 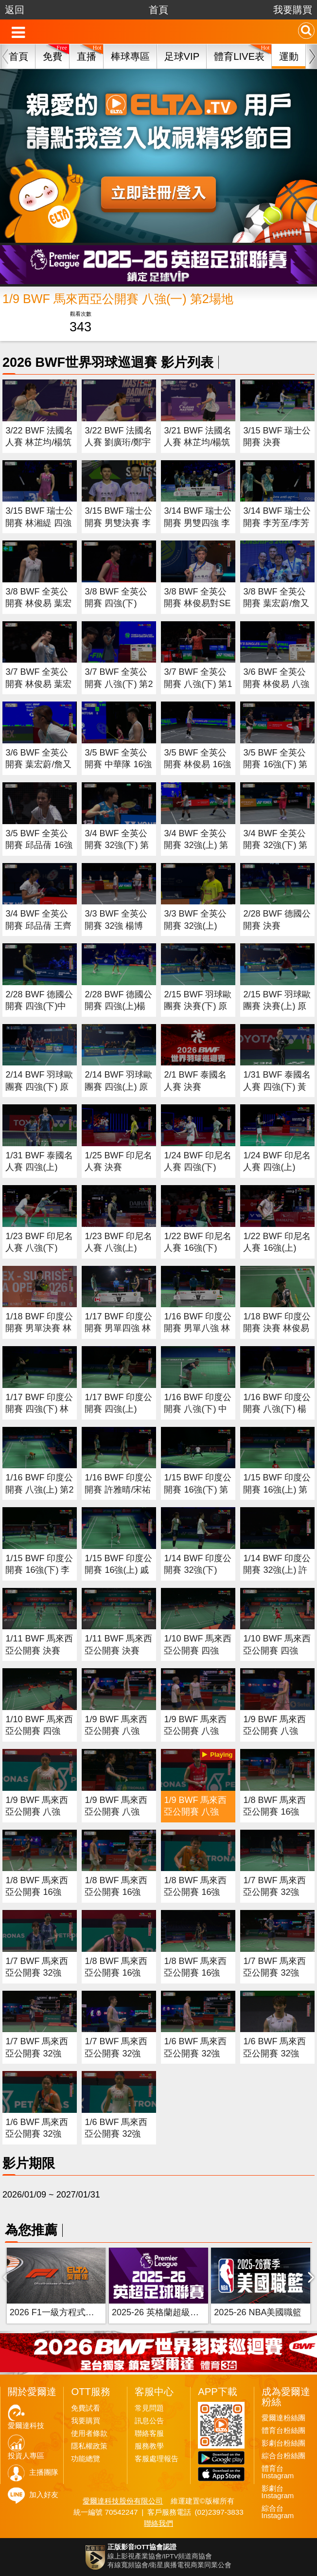 What do you see at coordinates (197, 1650) in the screenshot?
I see `1/10 BWF 馬來西亞公開賽 四強(三)` at bounding box center [197, 1650].